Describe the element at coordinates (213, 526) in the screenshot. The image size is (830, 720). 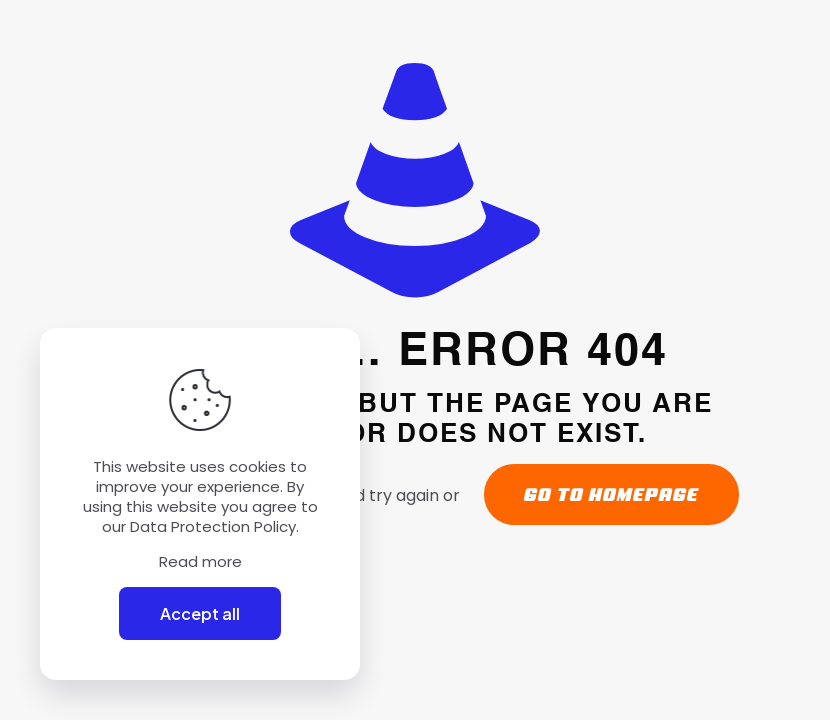
I see `Data Protection Policy` at that location.